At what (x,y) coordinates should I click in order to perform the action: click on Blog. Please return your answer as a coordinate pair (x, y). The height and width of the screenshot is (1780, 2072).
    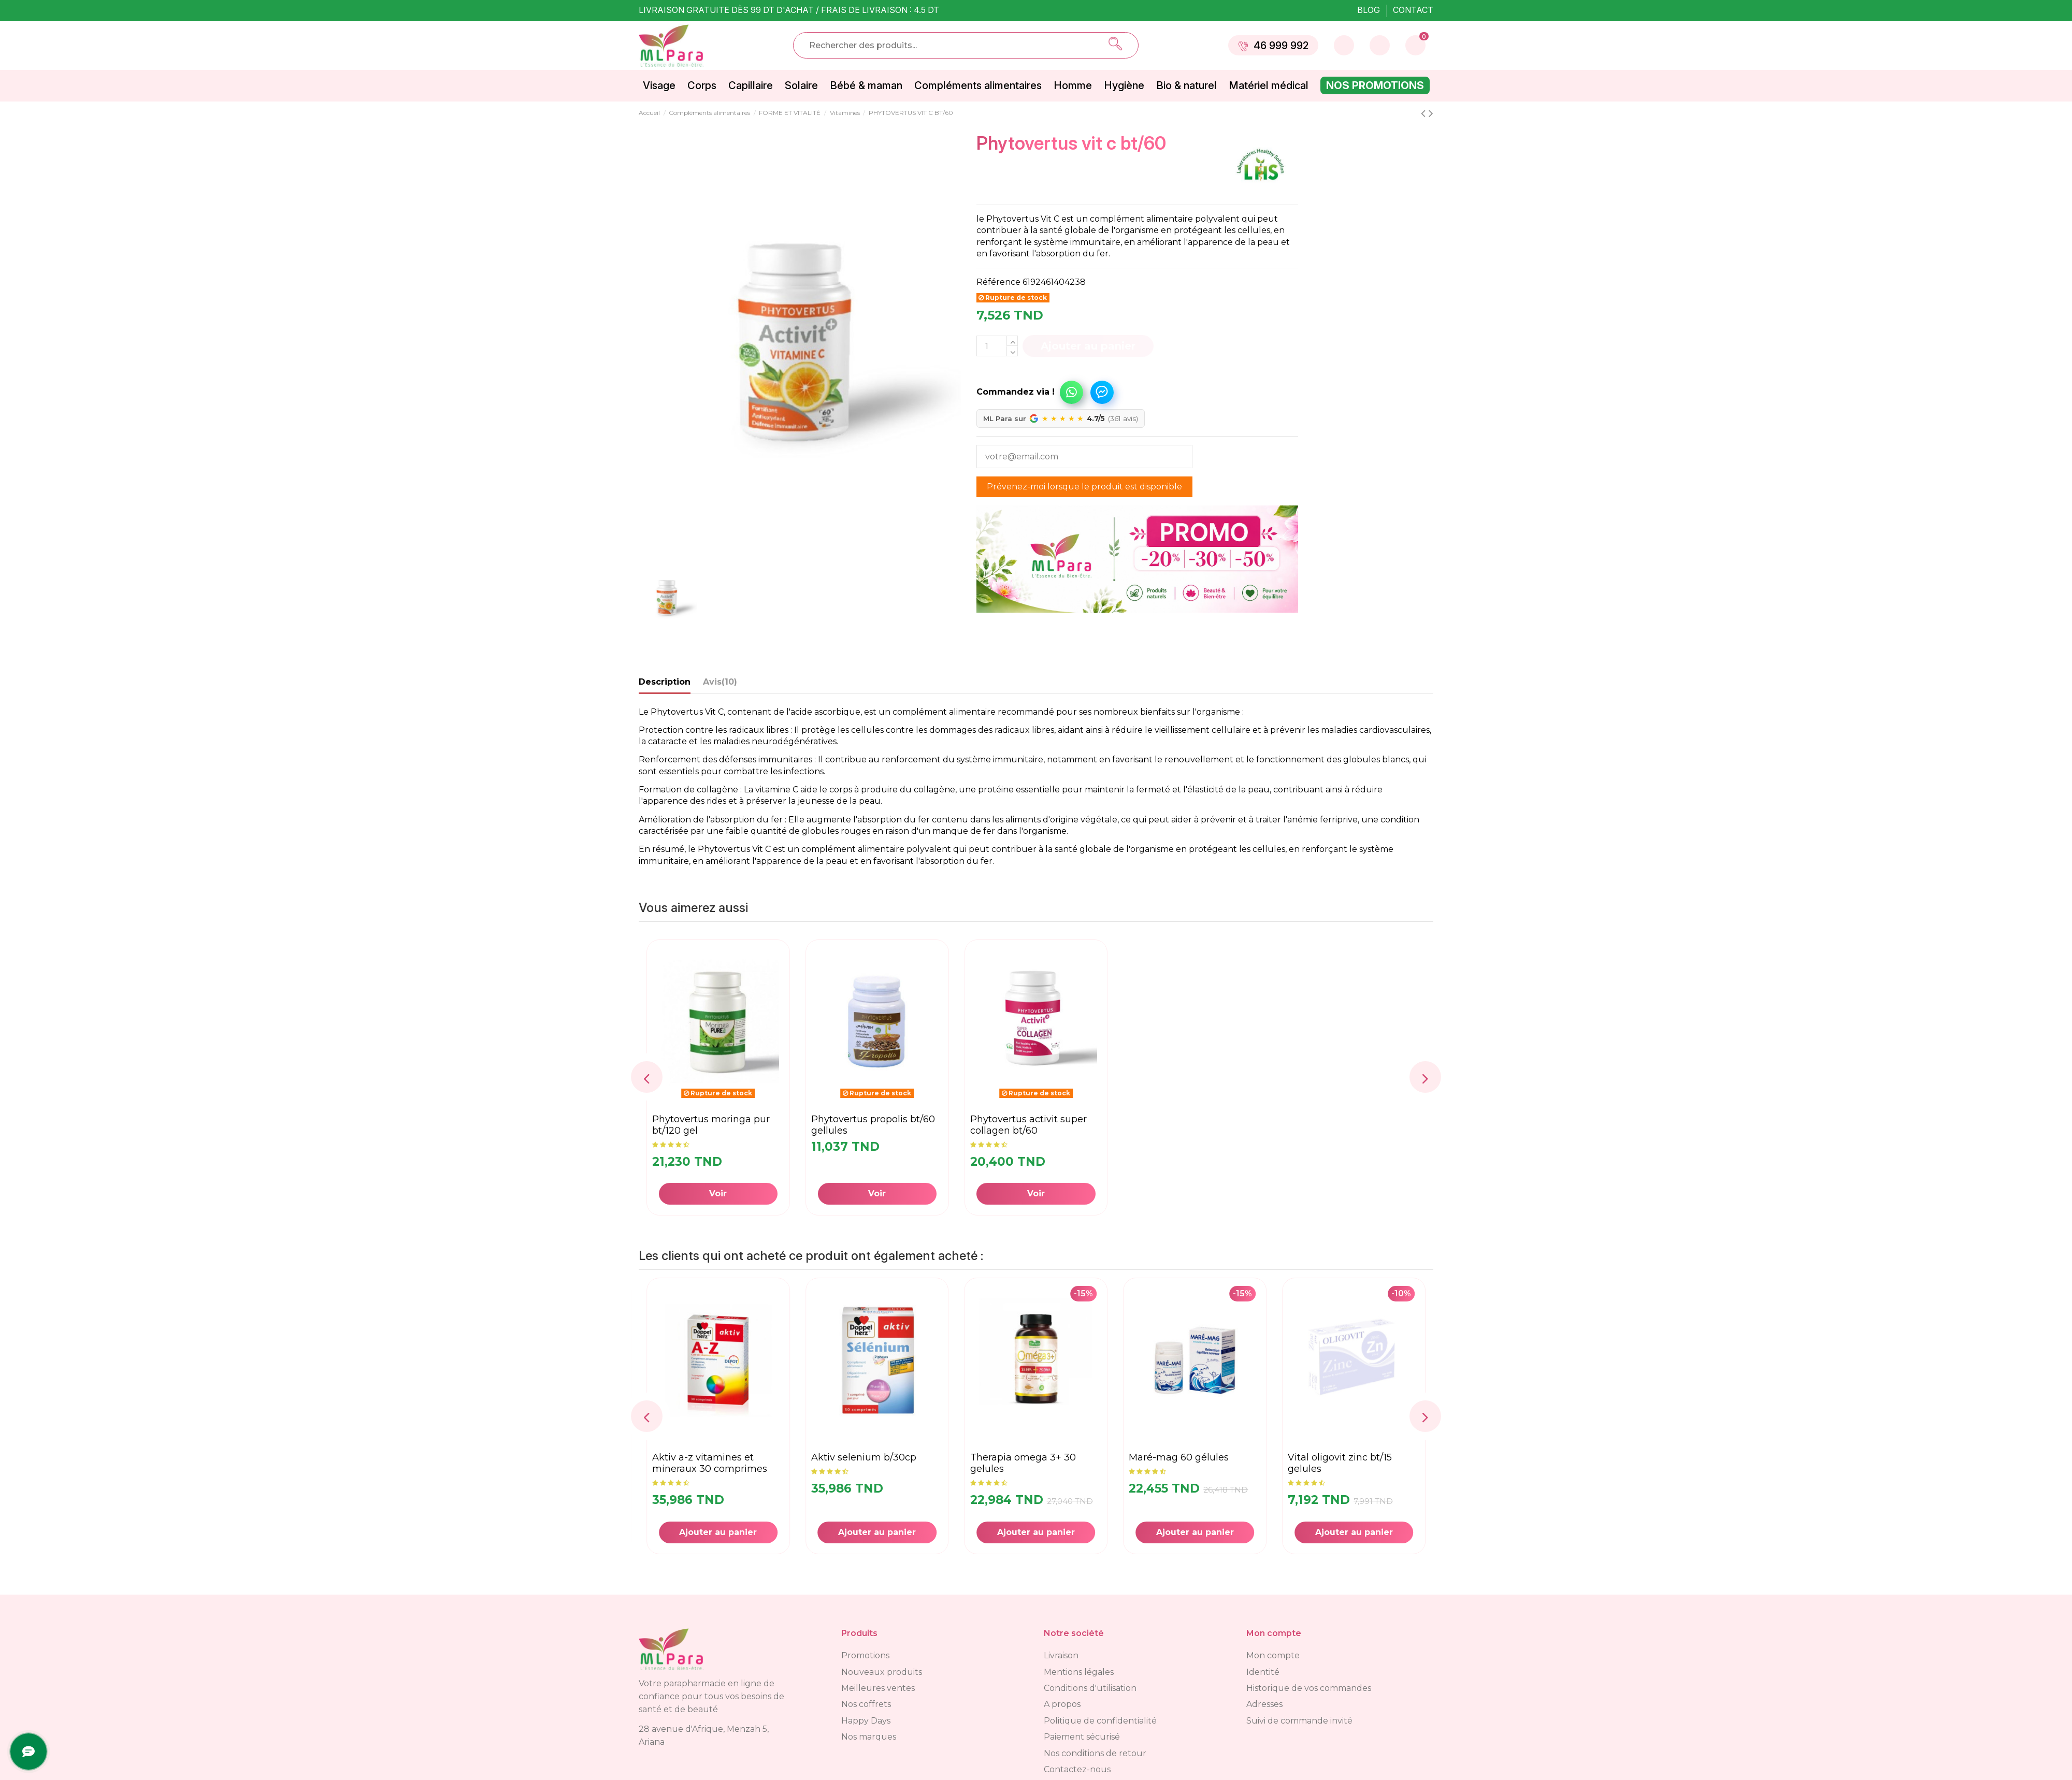
    Looking at the image, I should click on (1369, 10).